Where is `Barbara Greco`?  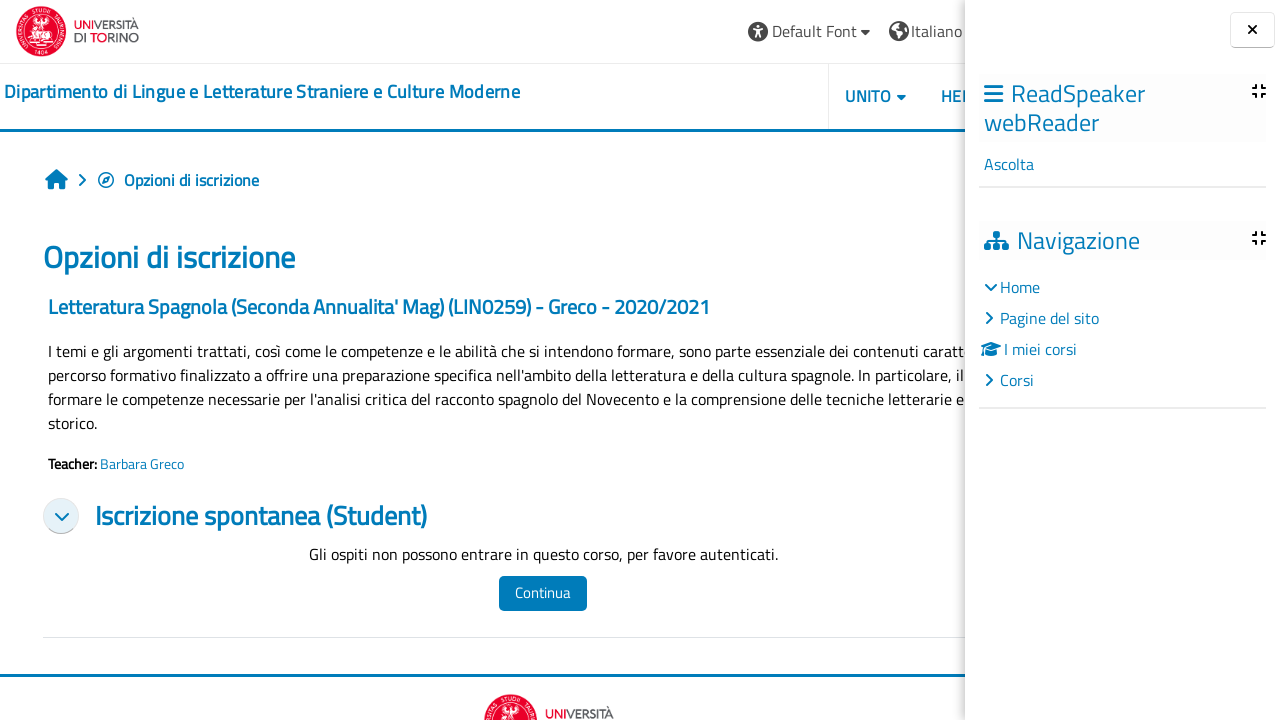 Barbara Greco is located at coordinates (142, 464).